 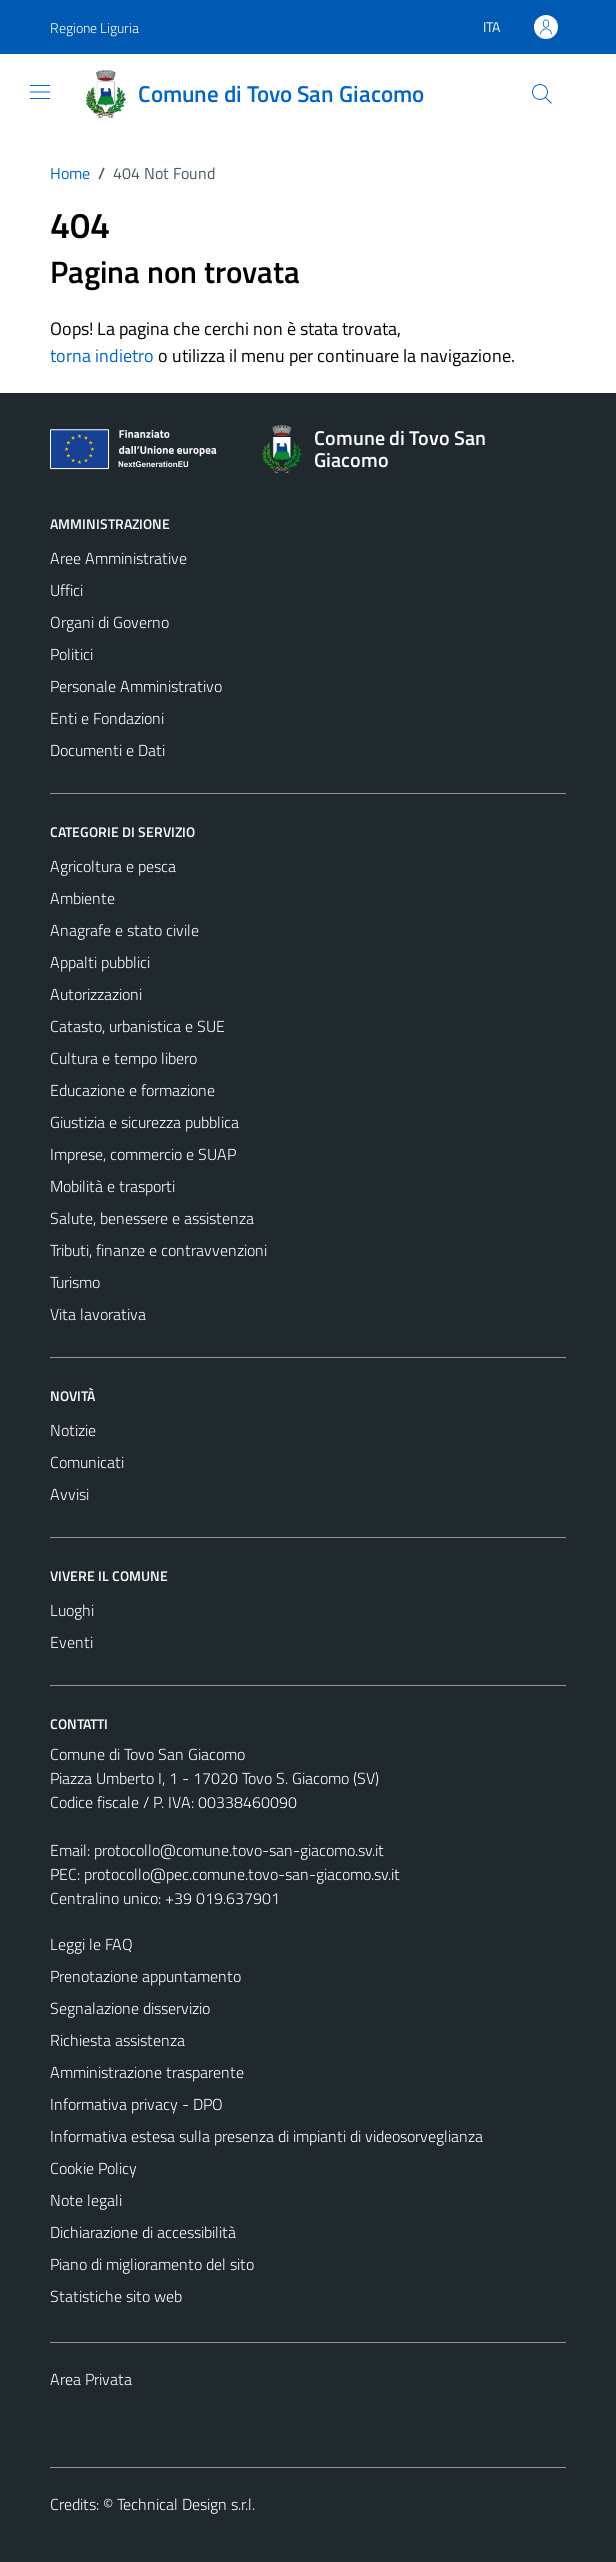 What do you see at coordinates (72, 1610) in the screenshot?
I see `Luoghi` at bounding box center [72, 1610].